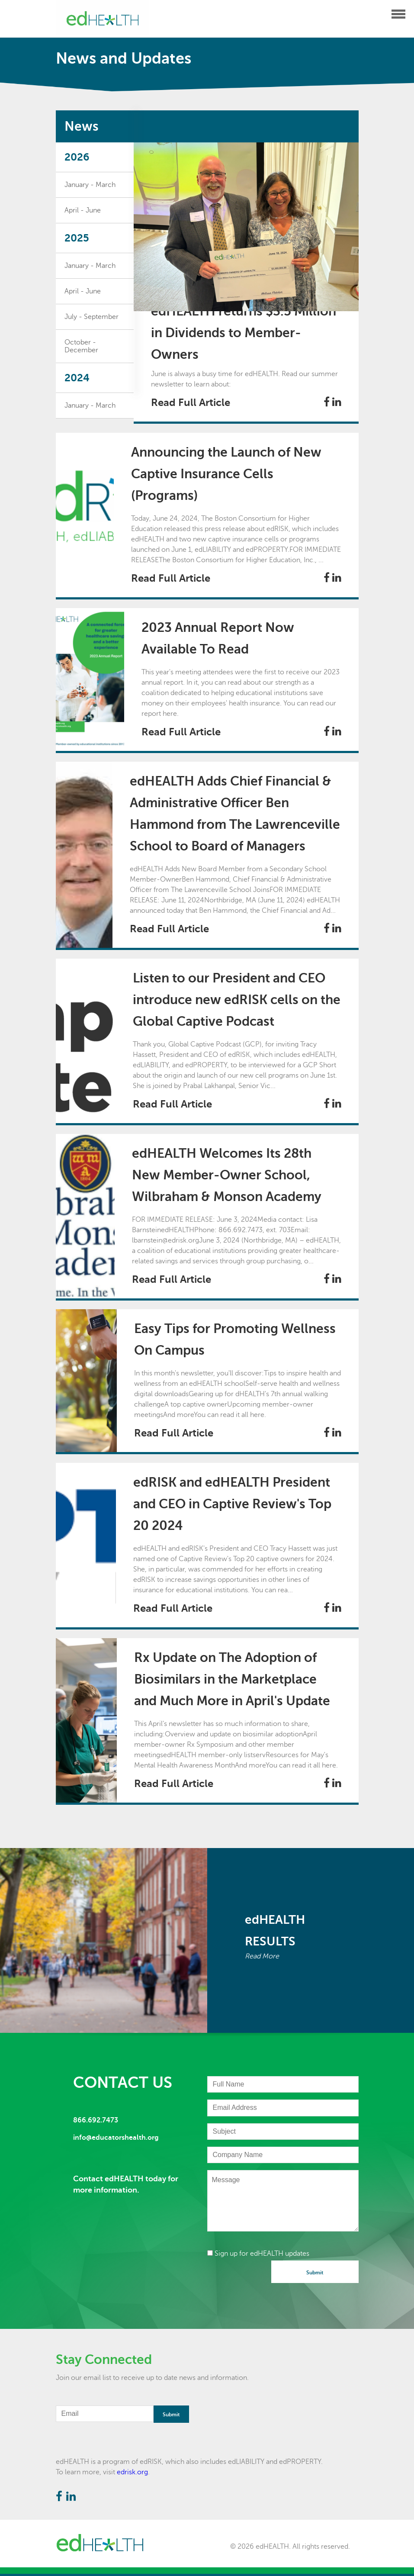  I want to click on Read Full Article, so click(190, 402).